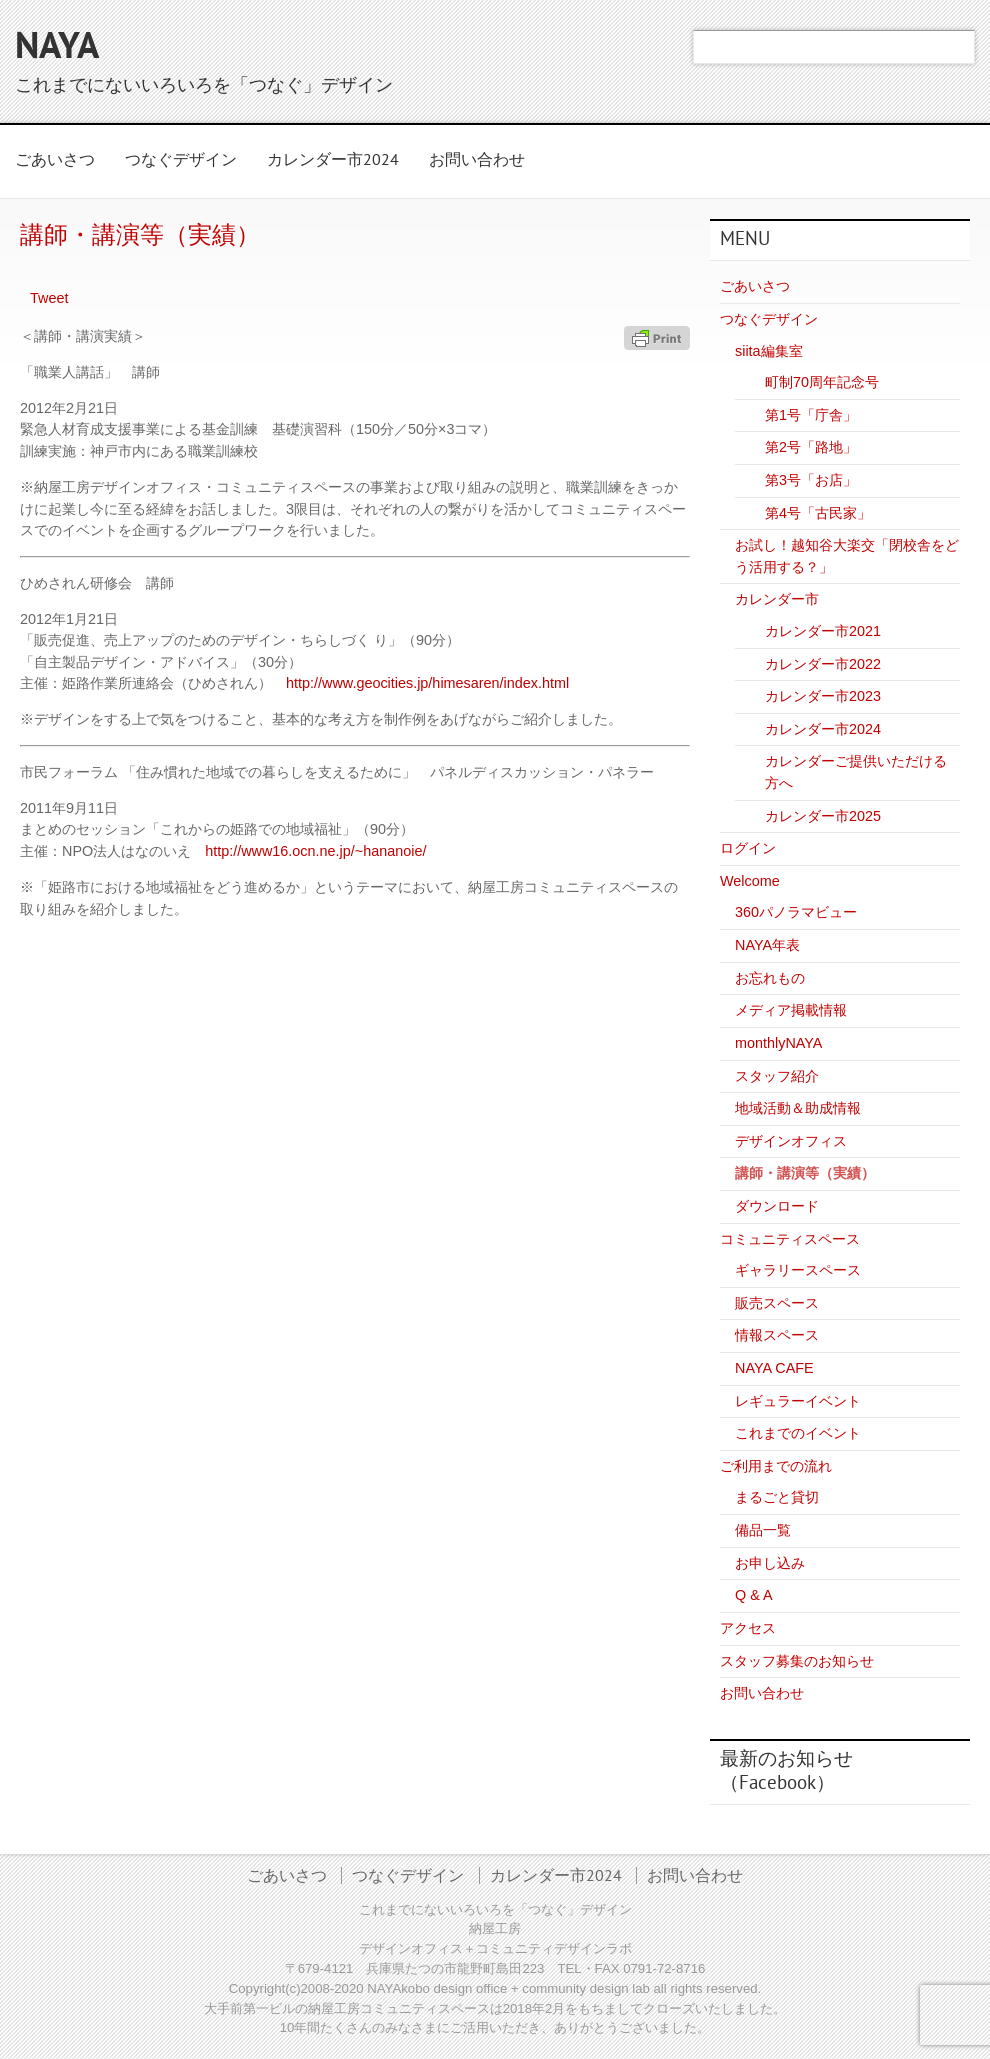 This screenshot has height=2059, width=990. Describe the element at coordinates (333, 161) in the screenshot. I see `カレンダー市2024` at that location.